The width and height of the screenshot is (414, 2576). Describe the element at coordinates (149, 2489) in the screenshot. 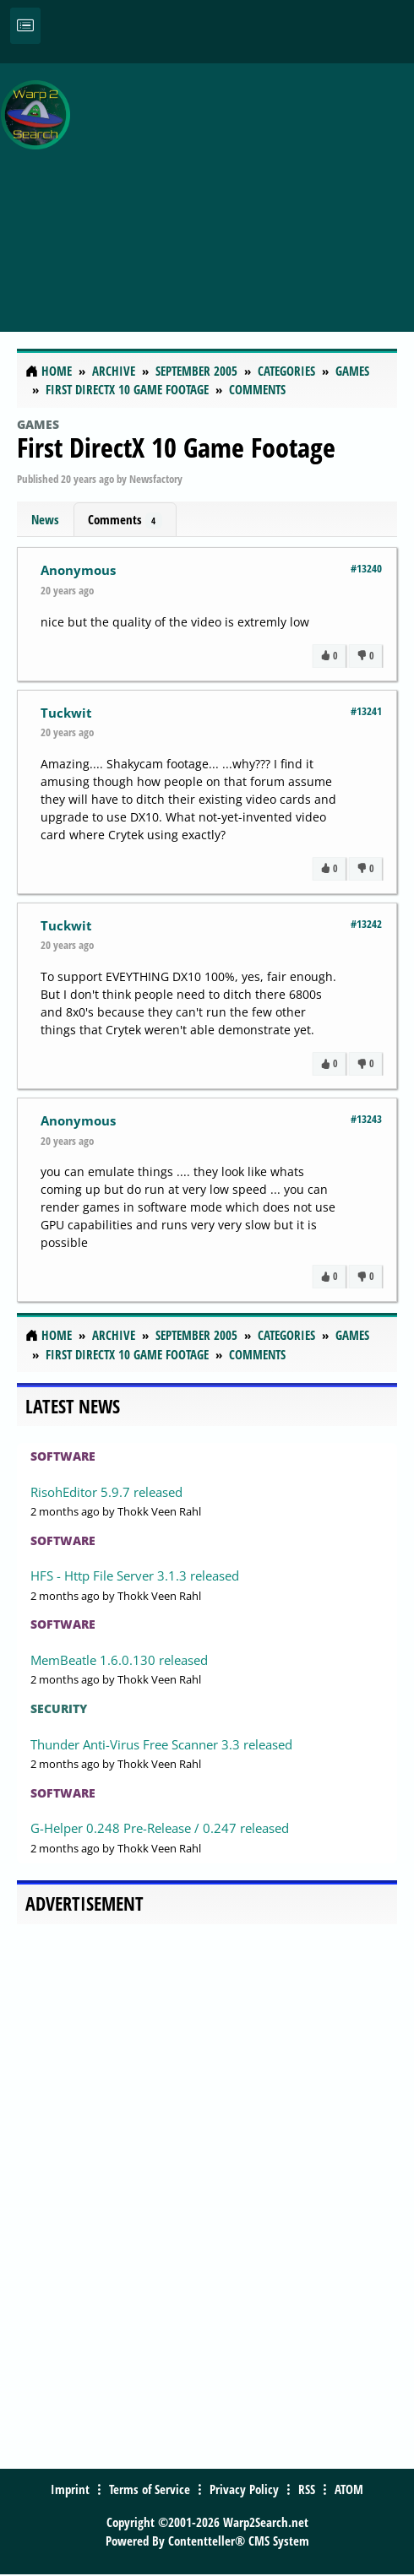

I see `Terms of Service` at that location.